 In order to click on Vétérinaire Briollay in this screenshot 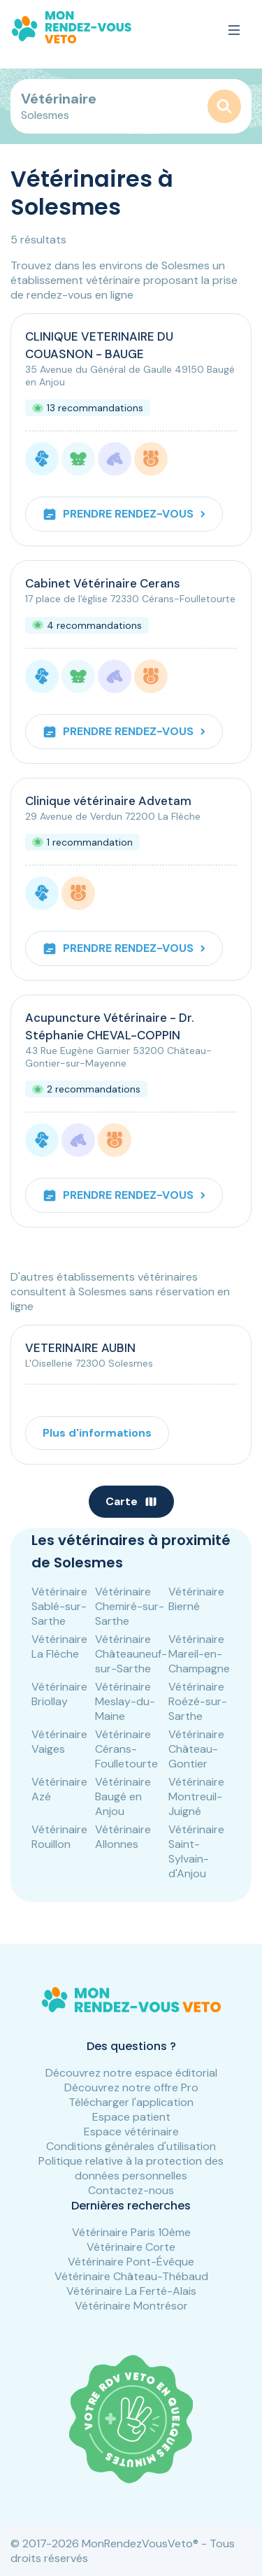, I will do `click(59, 1694)`.